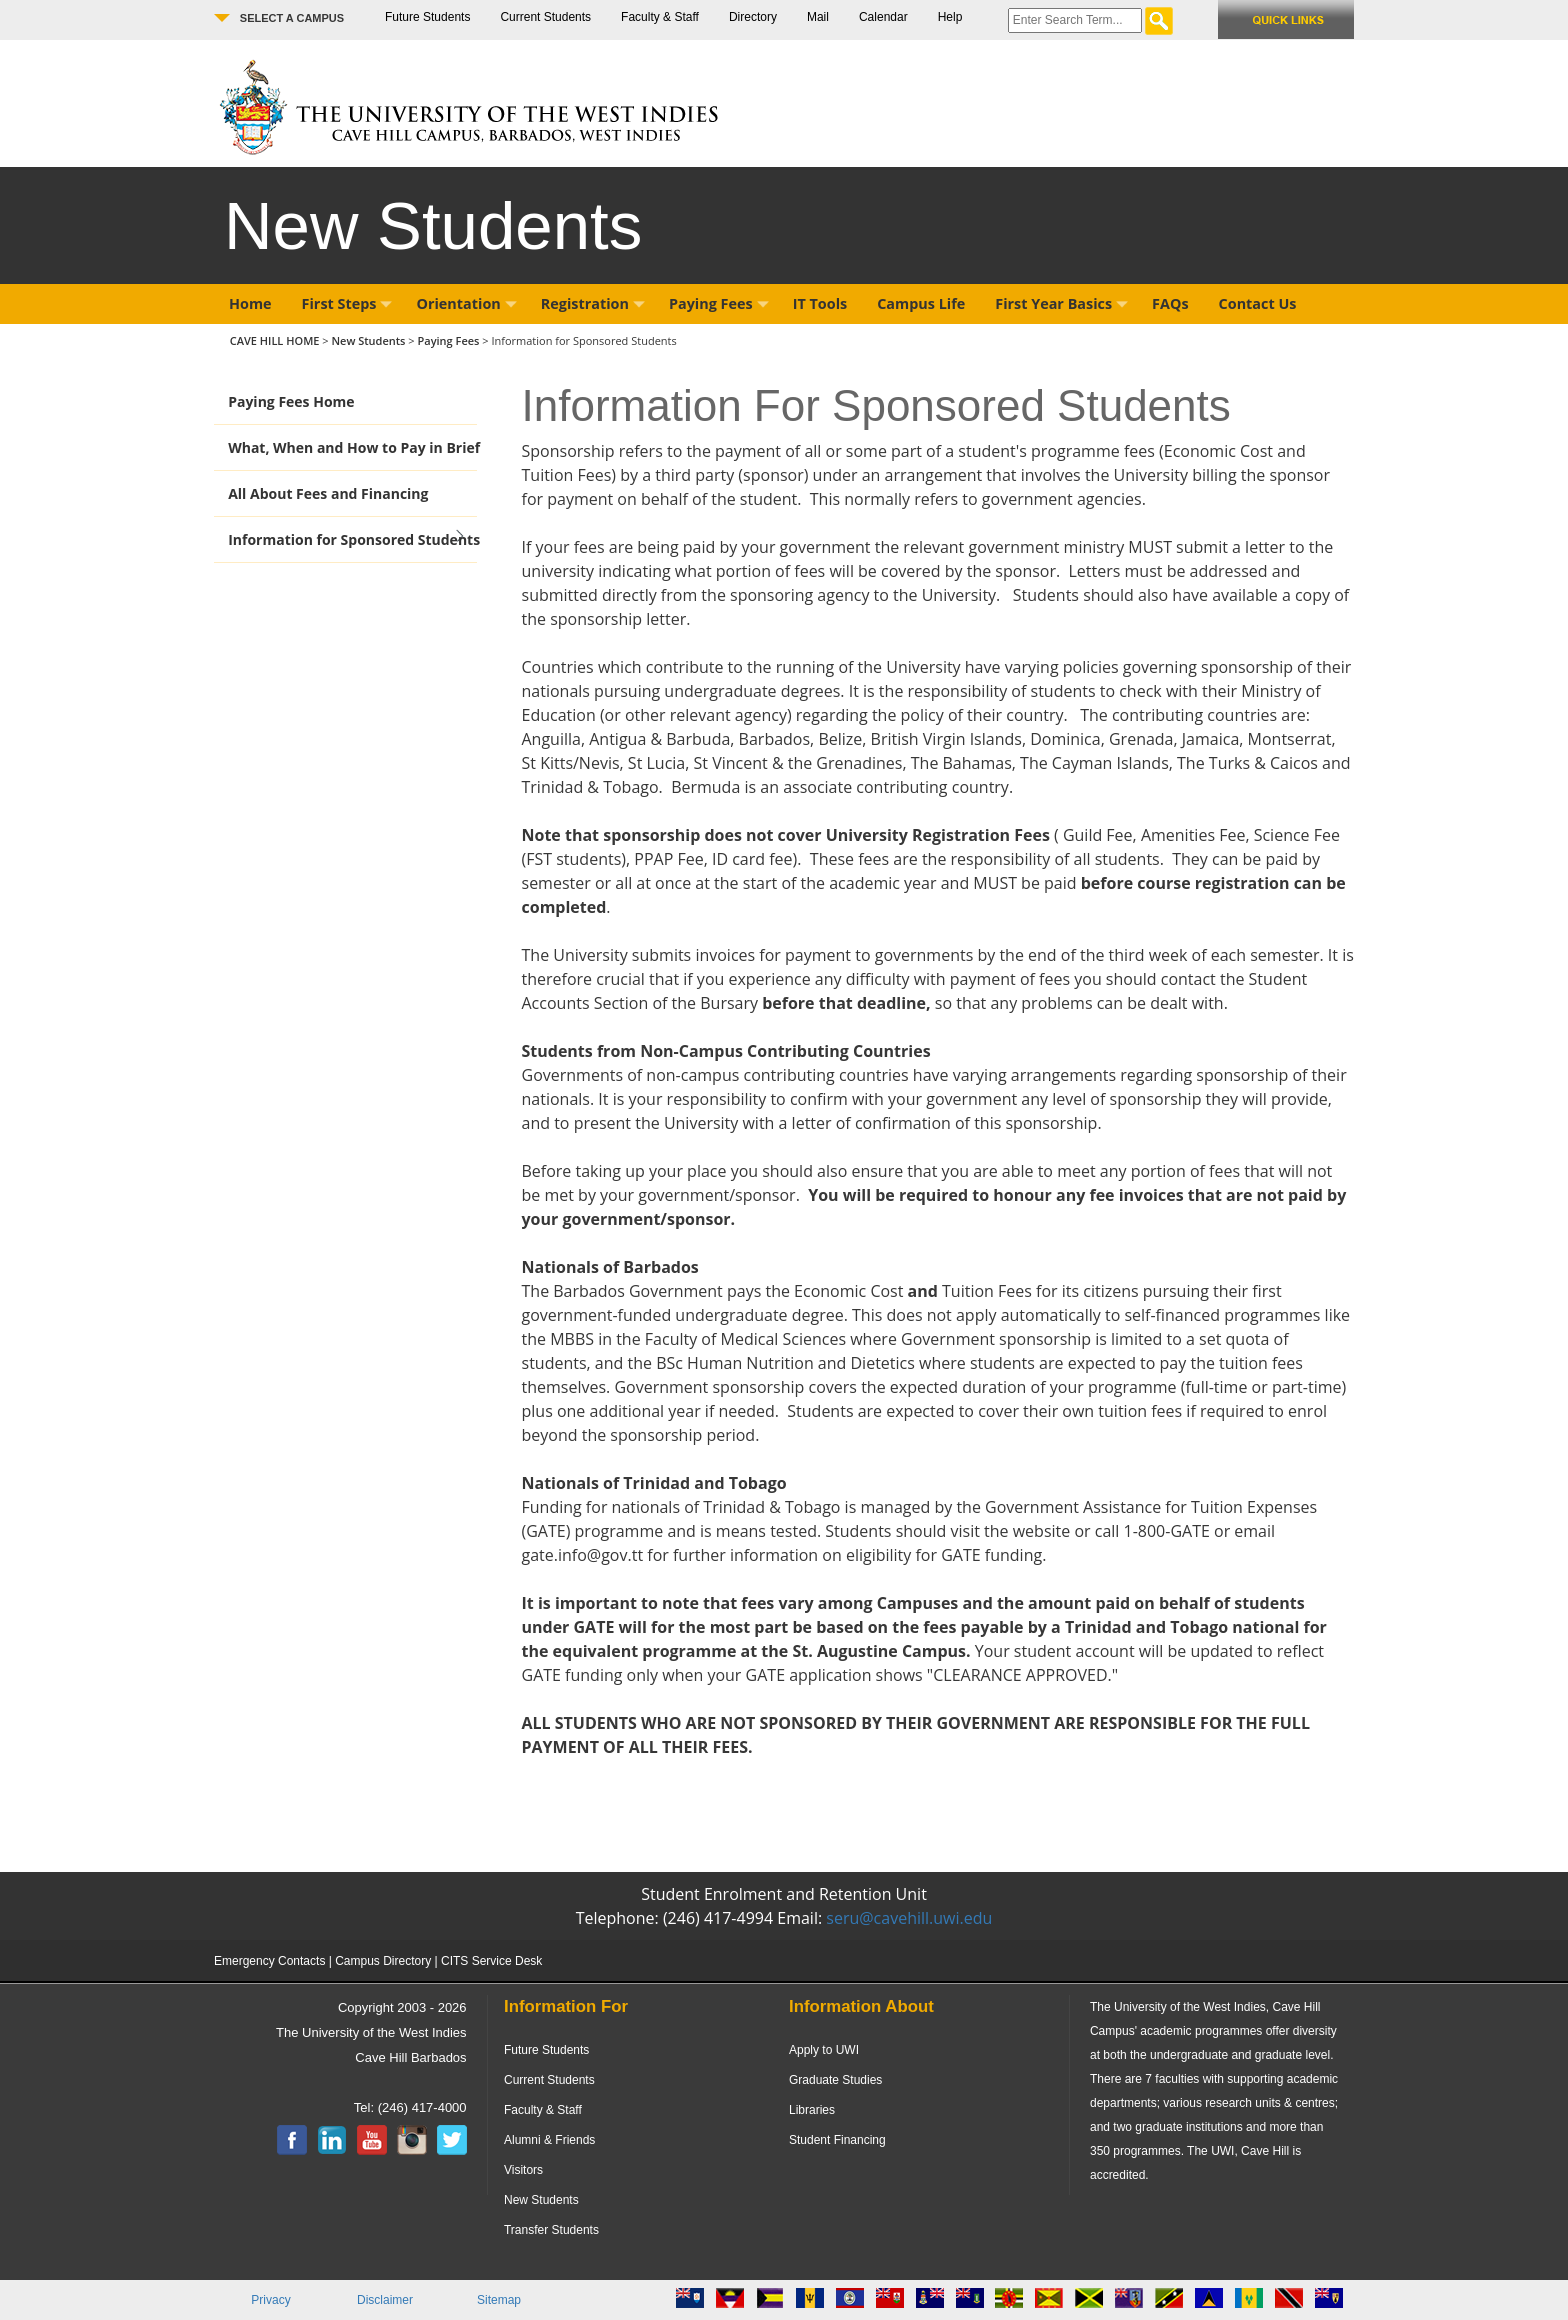  What do you see at coordinates (883, 17) in the screenshot?
I see `Calendar` at bounding box center [883, 17].